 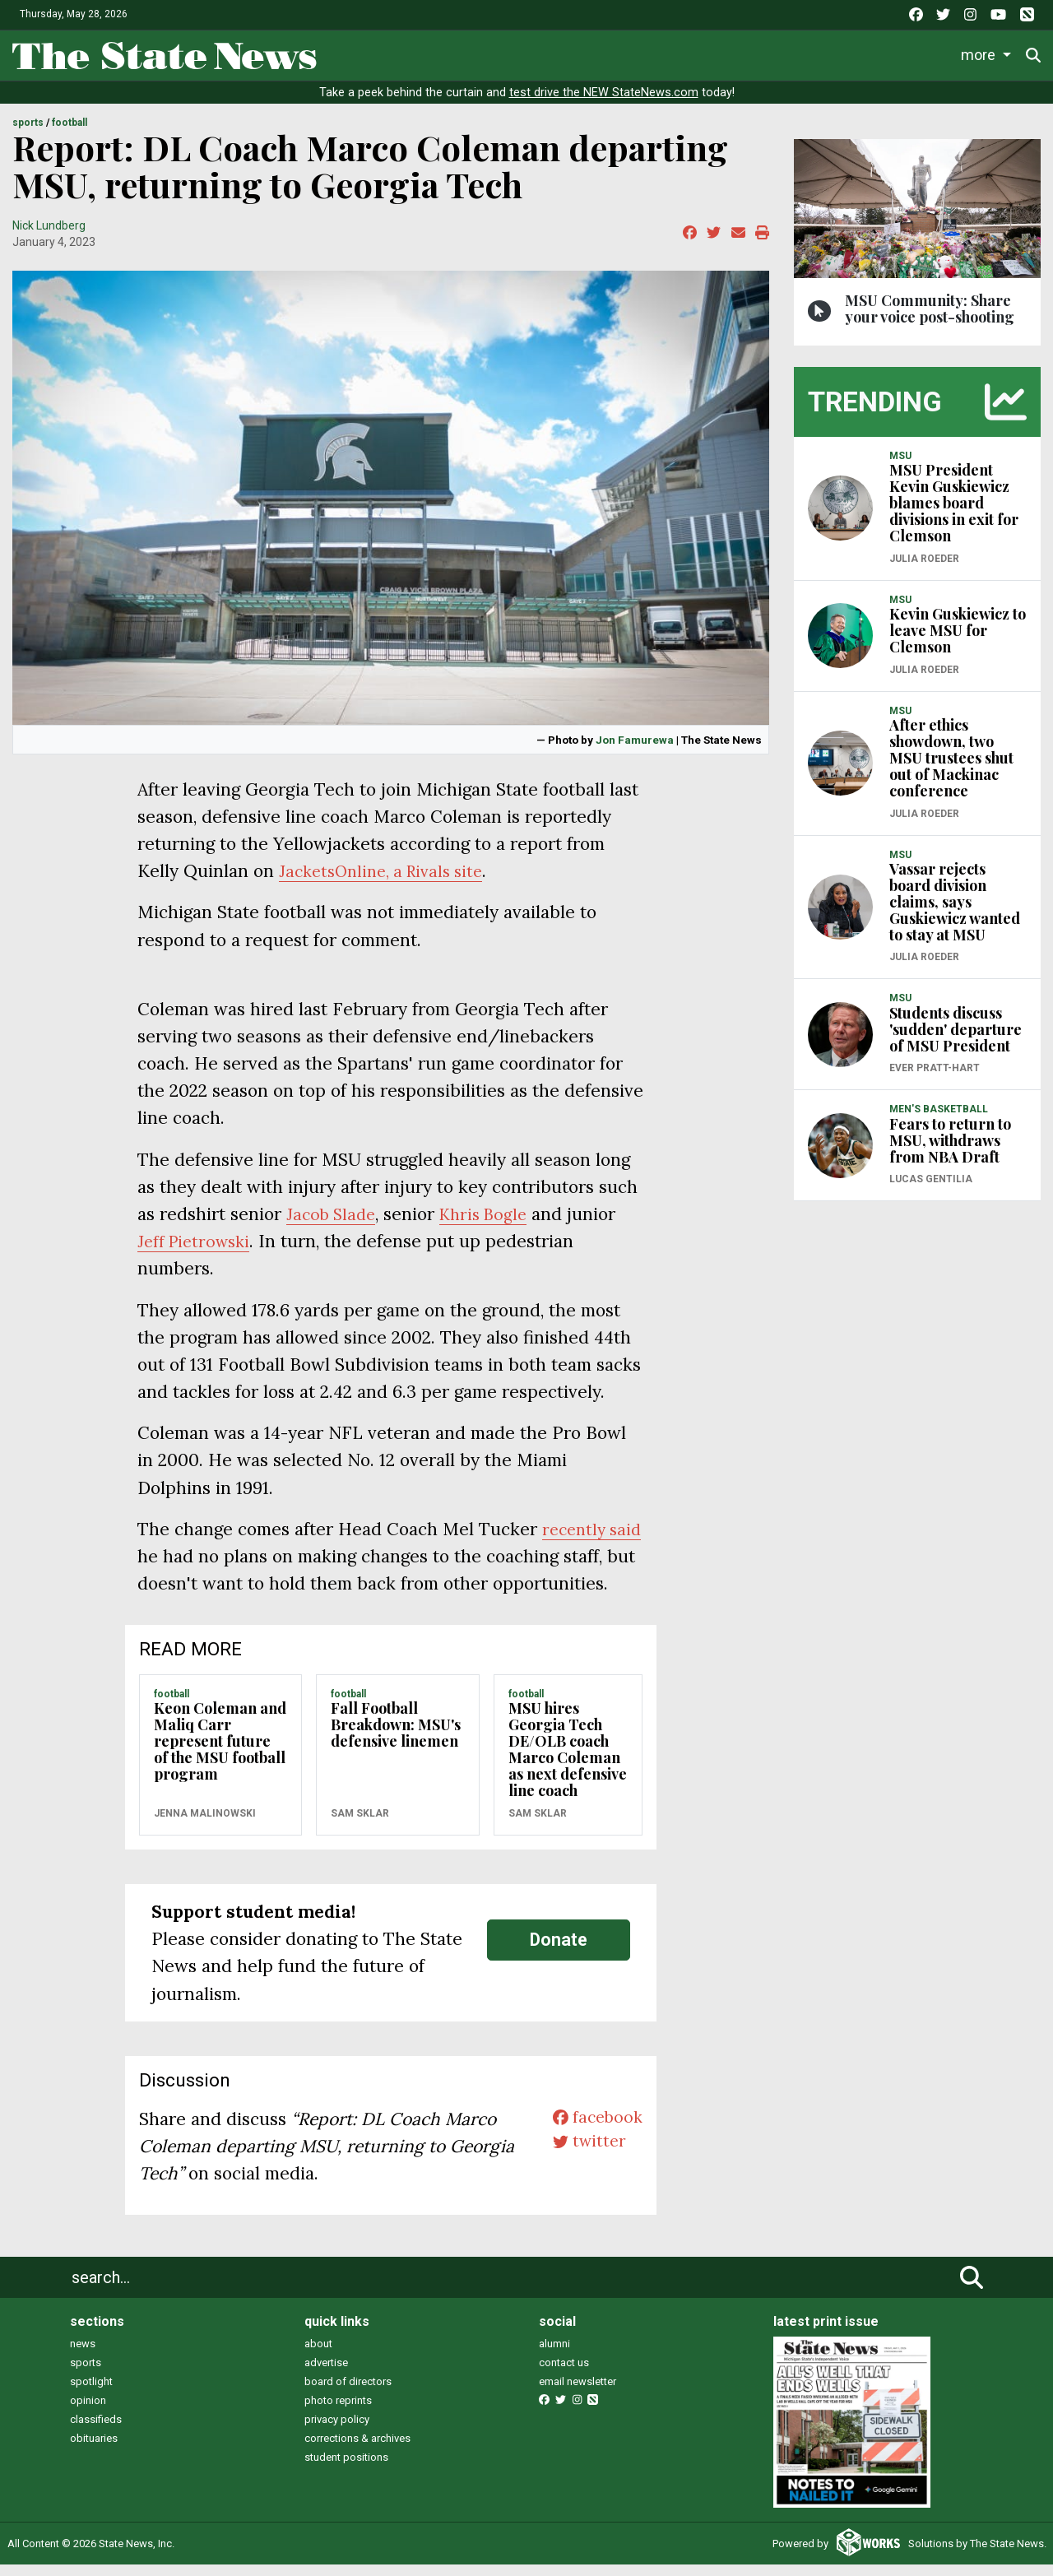 I want to click on opinion, so click(x=88, y=2411).